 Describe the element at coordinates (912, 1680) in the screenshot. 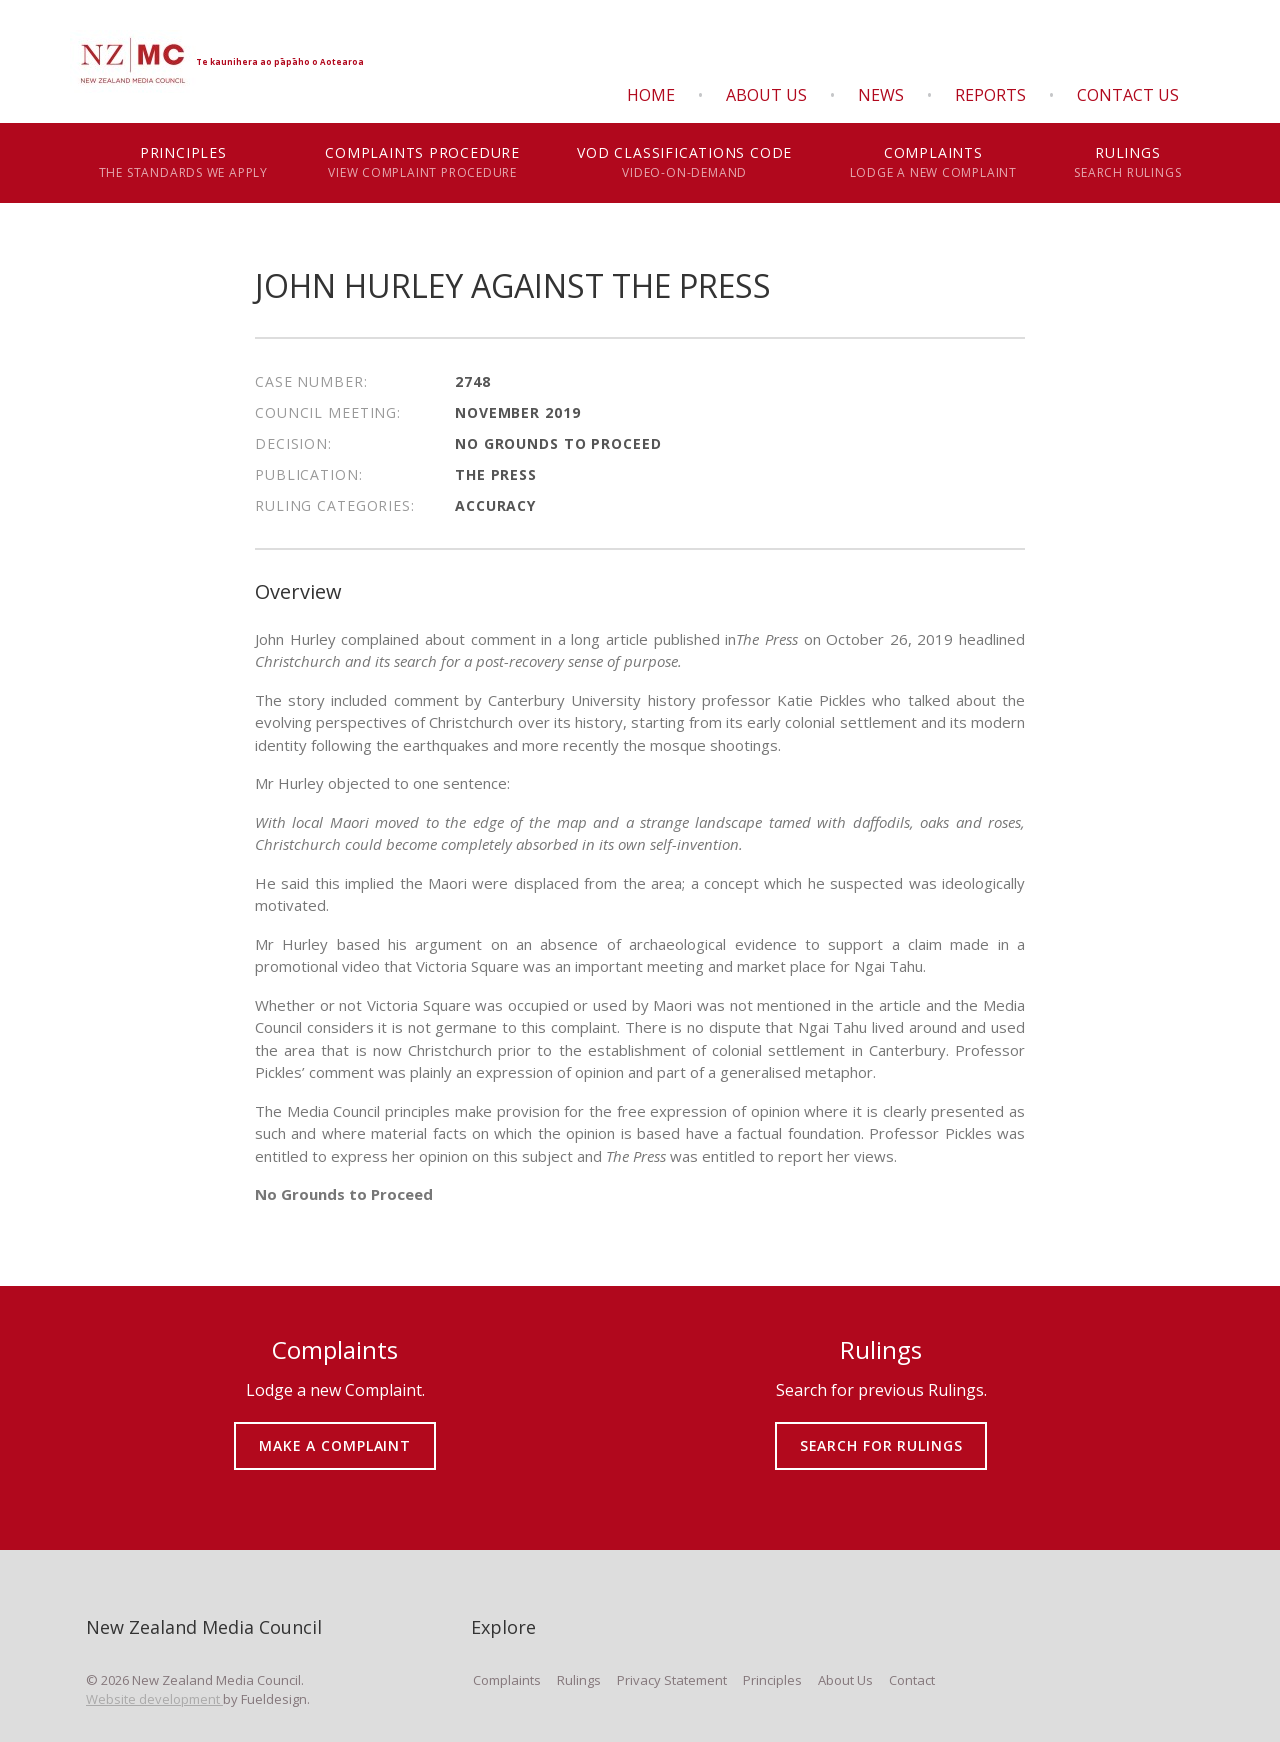

I see `Contact` at that location.